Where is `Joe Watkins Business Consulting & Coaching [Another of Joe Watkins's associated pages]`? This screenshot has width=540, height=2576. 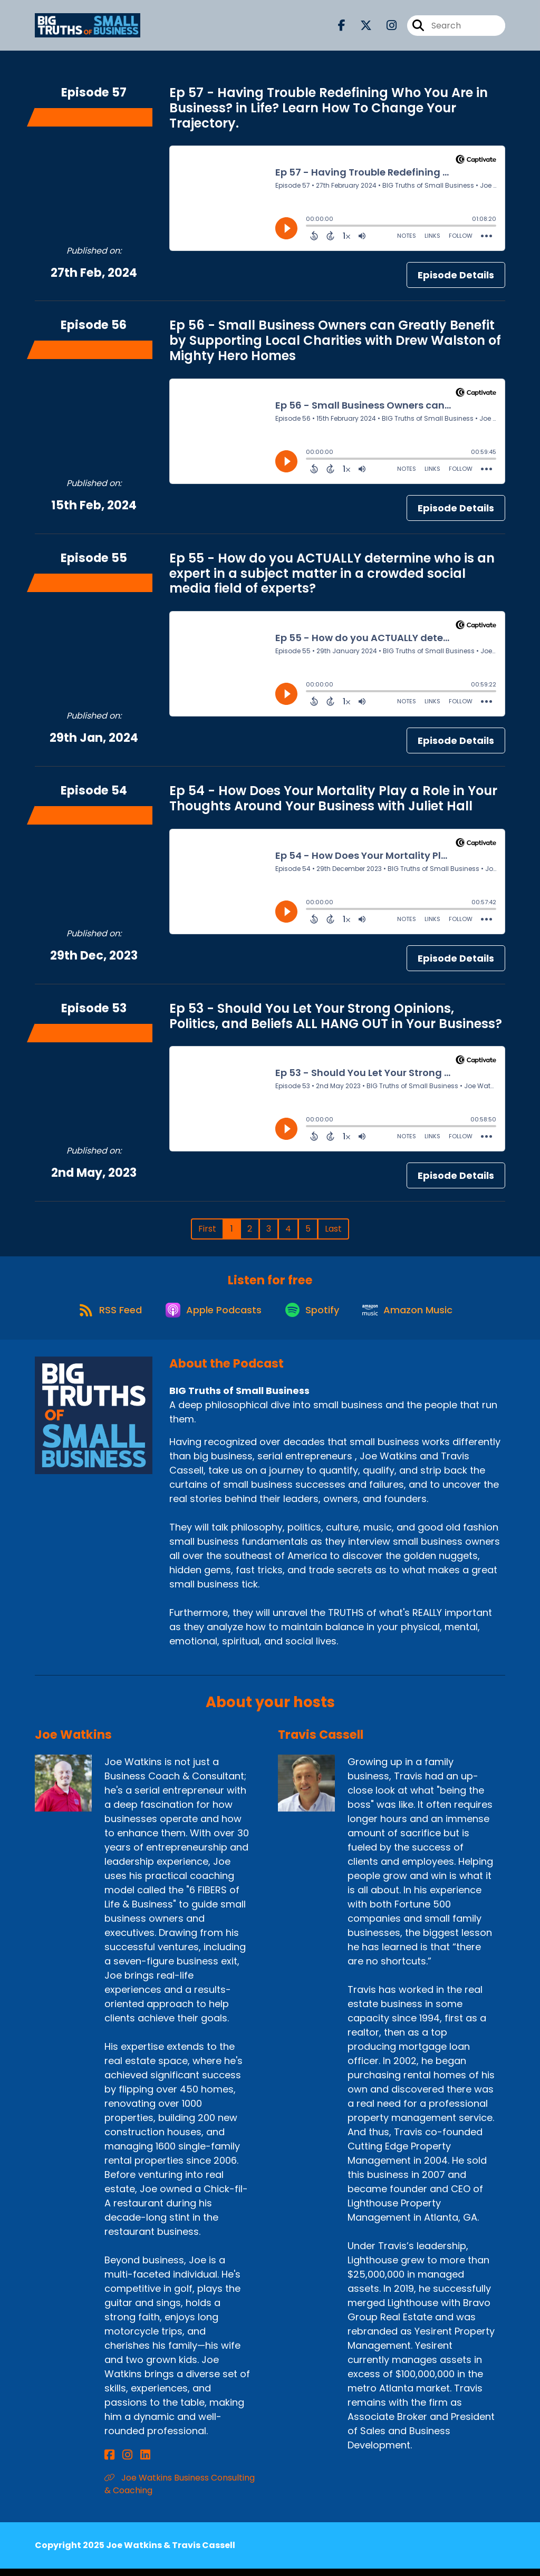
Joe Watkins Business Consulting & Coaching [Another of Joe Watkins's associated pages] is located at coordinates (179, 2491).